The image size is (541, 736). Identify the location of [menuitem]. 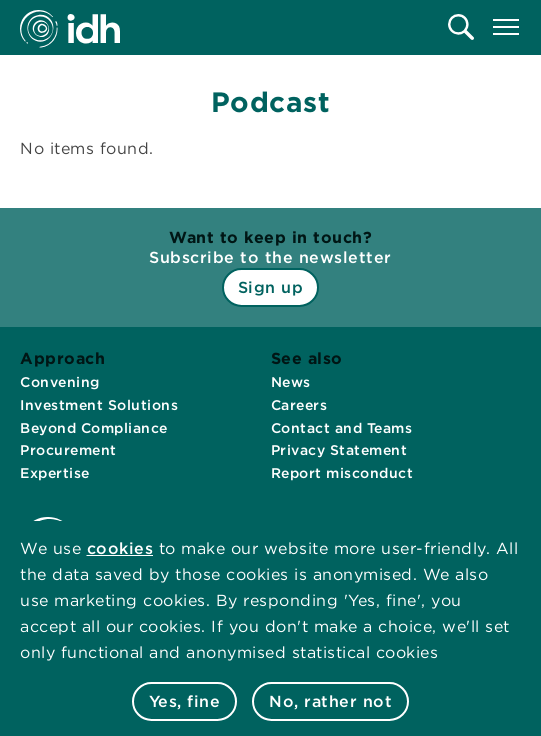
(461, 27).